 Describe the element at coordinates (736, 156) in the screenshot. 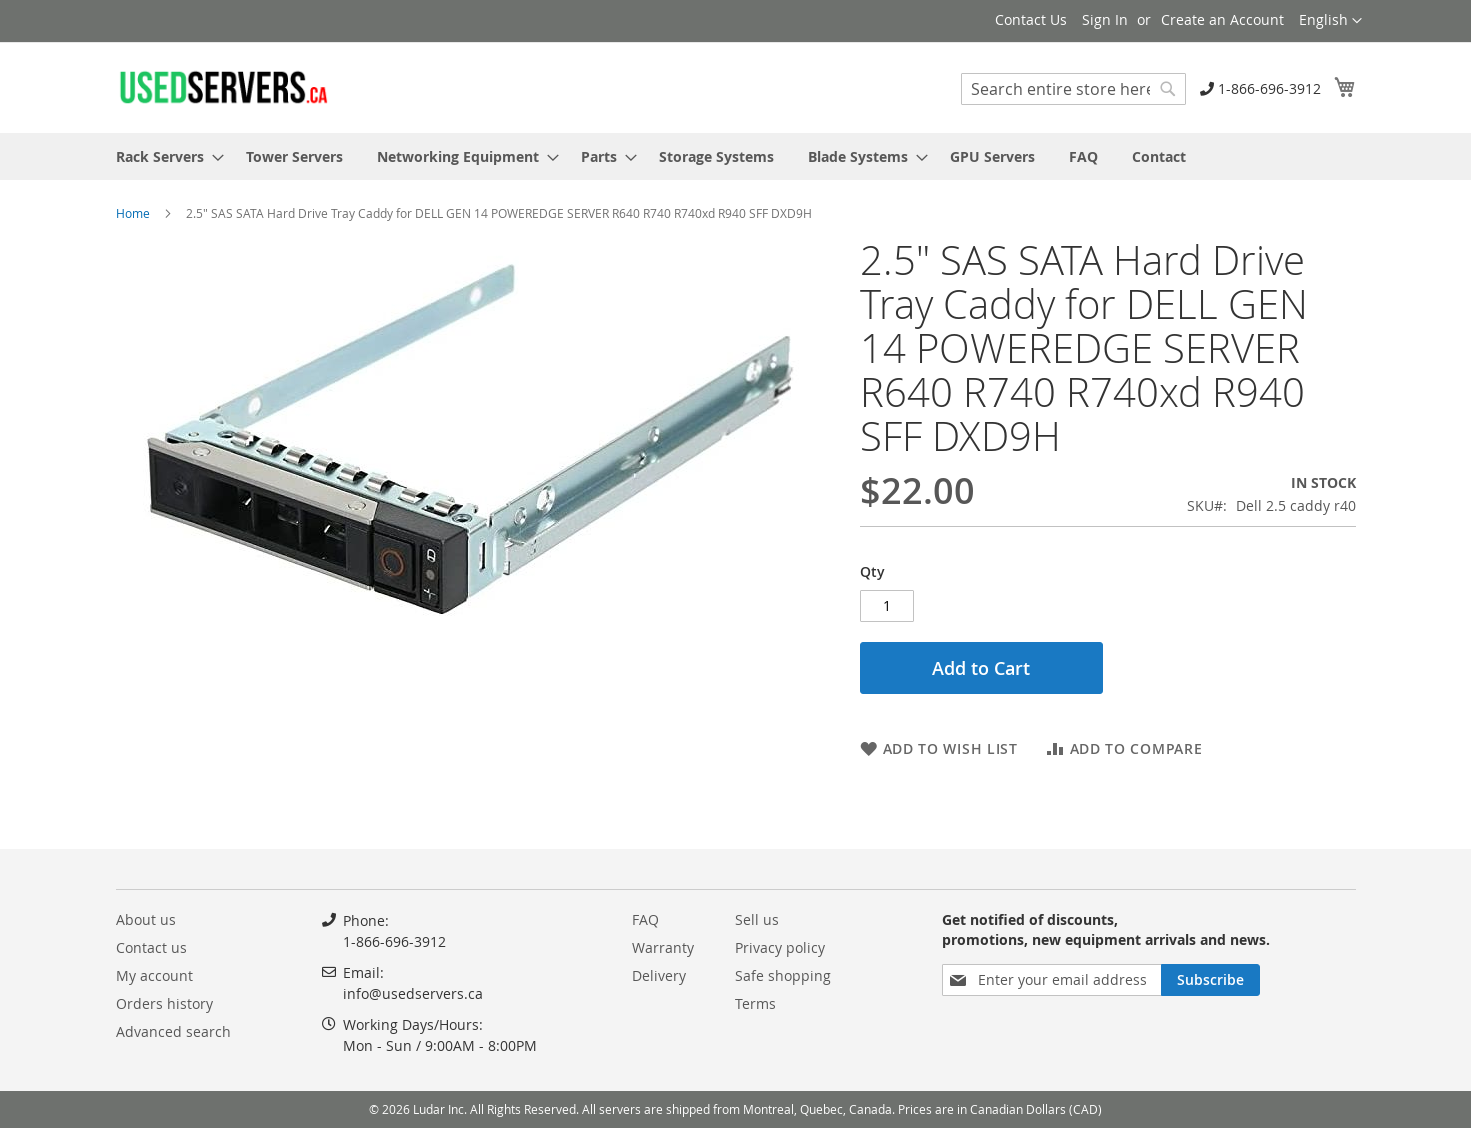

I see `[menu]` at that location.